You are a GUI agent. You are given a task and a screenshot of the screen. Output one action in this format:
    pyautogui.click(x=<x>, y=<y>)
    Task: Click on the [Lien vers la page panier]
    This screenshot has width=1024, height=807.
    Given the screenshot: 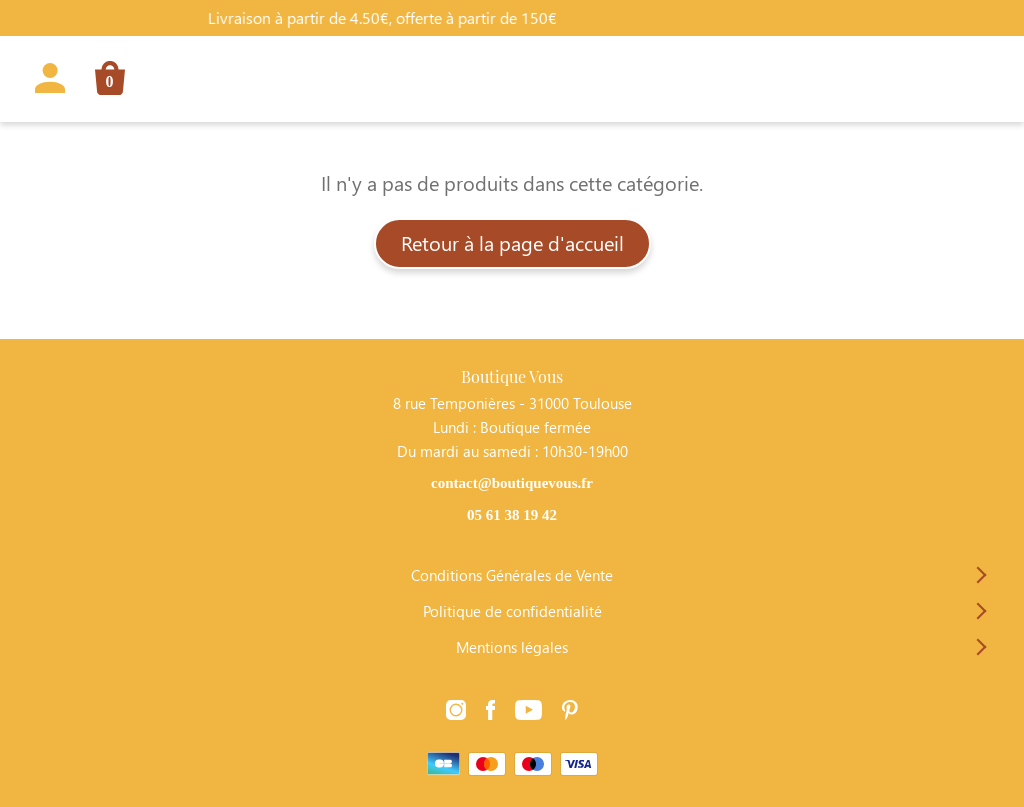 What is the action you would take?
    pyautogui.click(x=102, y=81)
    